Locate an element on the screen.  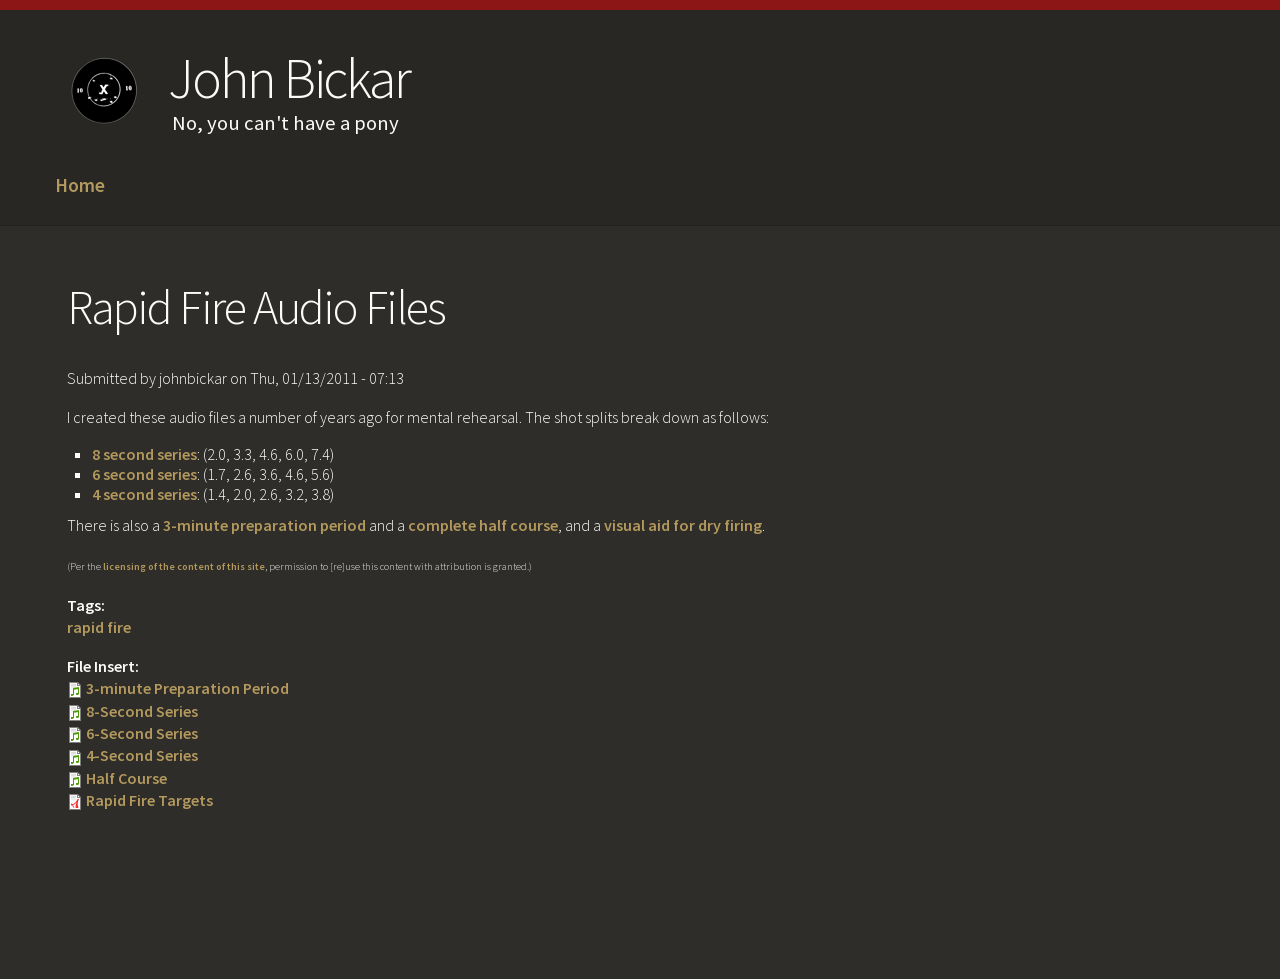
complete half course is located at coordinates (483, 525).